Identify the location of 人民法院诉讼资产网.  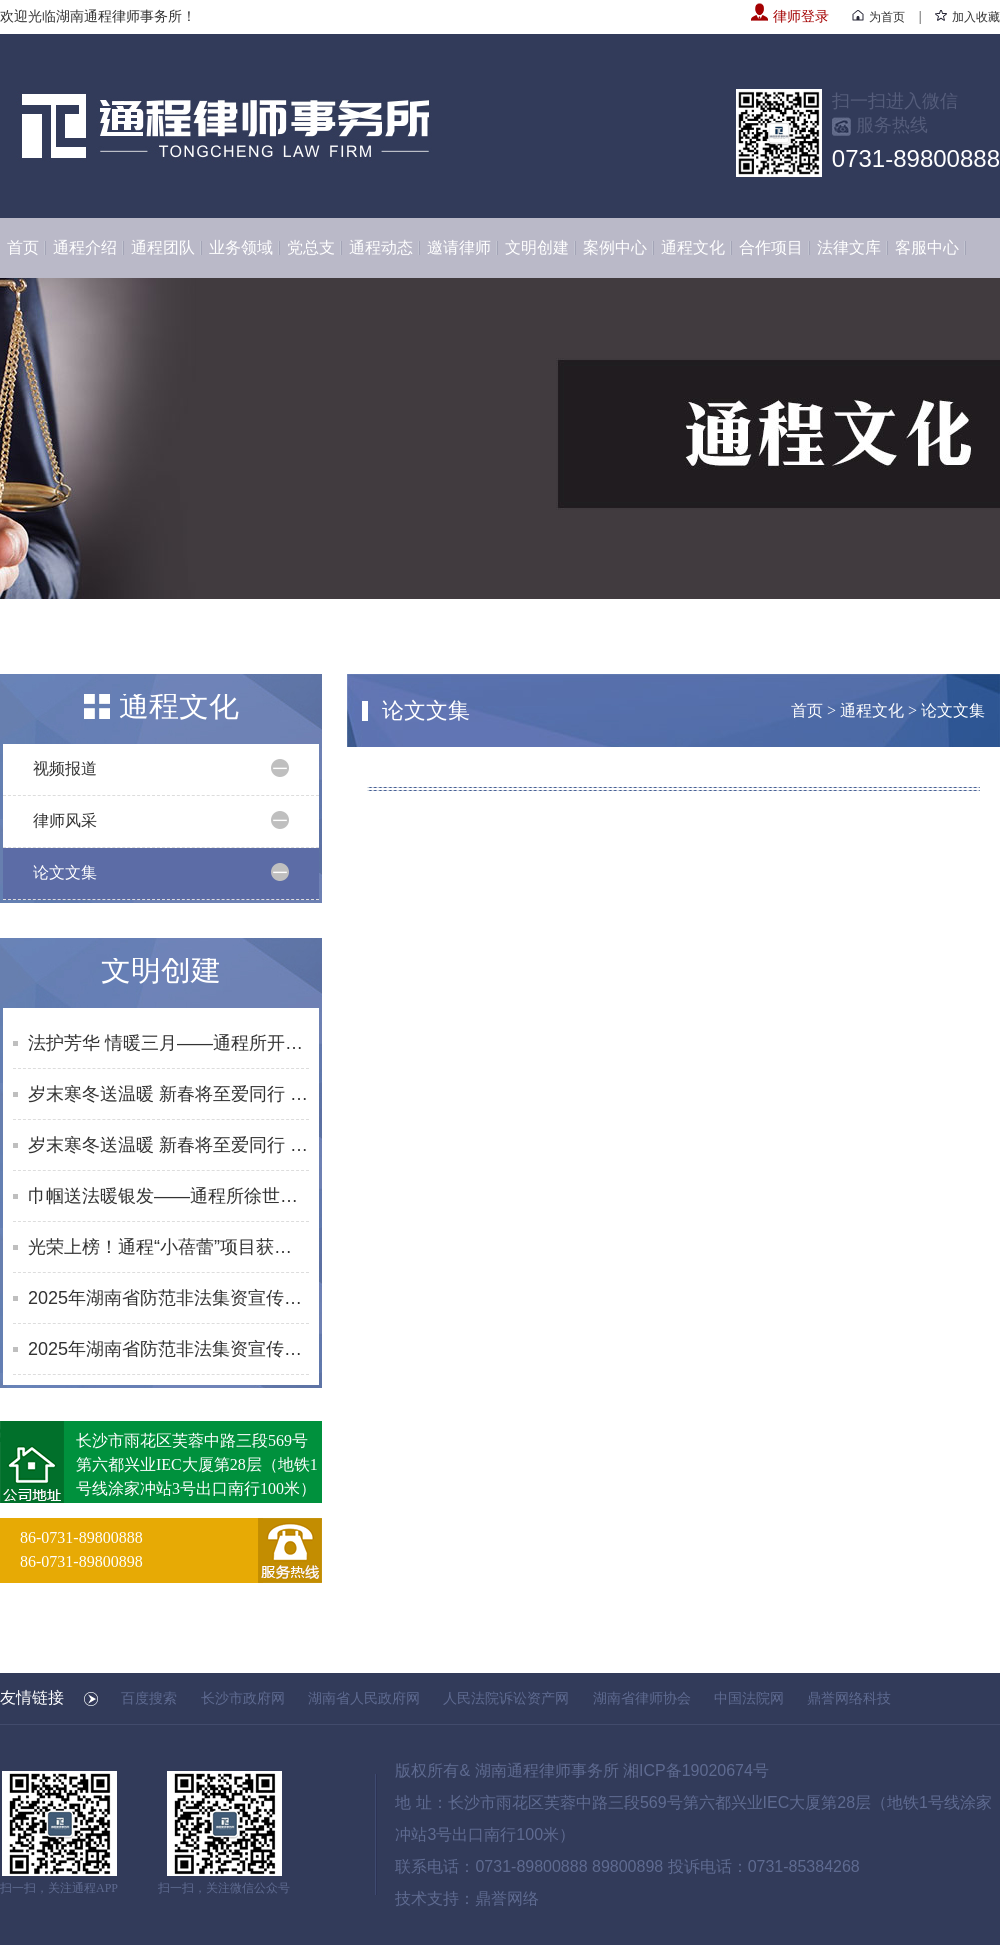
(506, 1698).